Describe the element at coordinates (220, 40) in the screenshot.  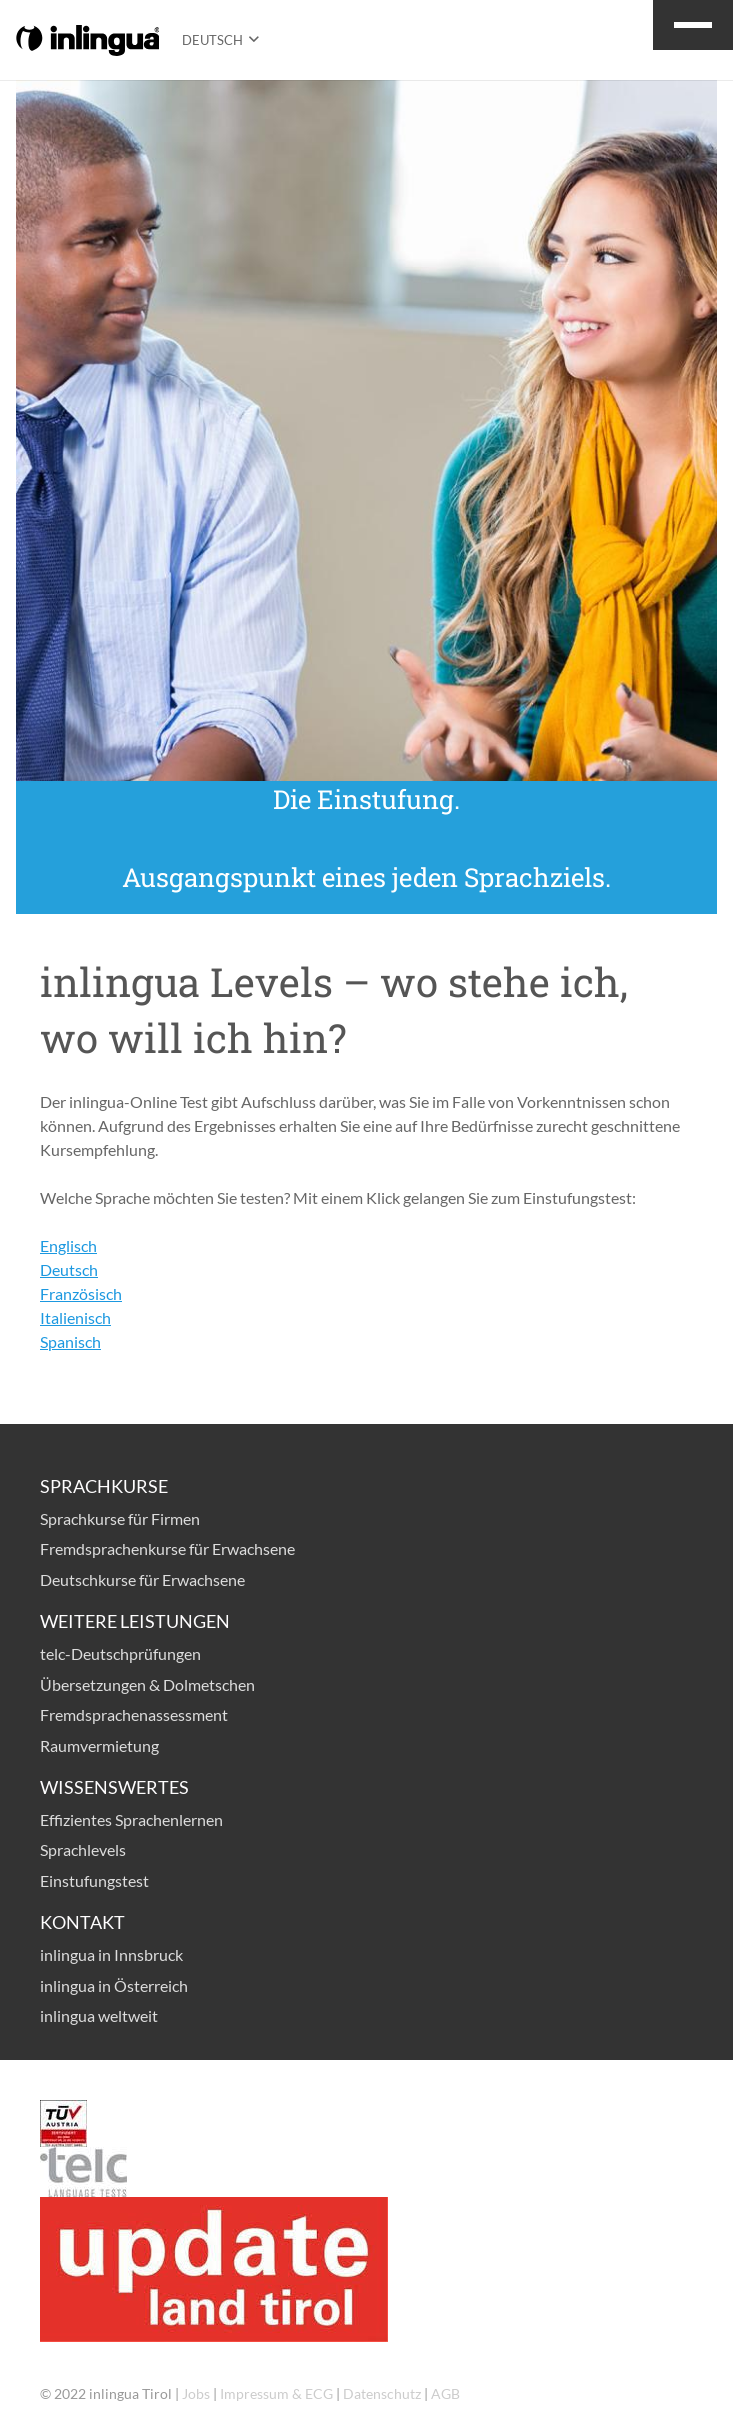
I see `[button]` at that location.